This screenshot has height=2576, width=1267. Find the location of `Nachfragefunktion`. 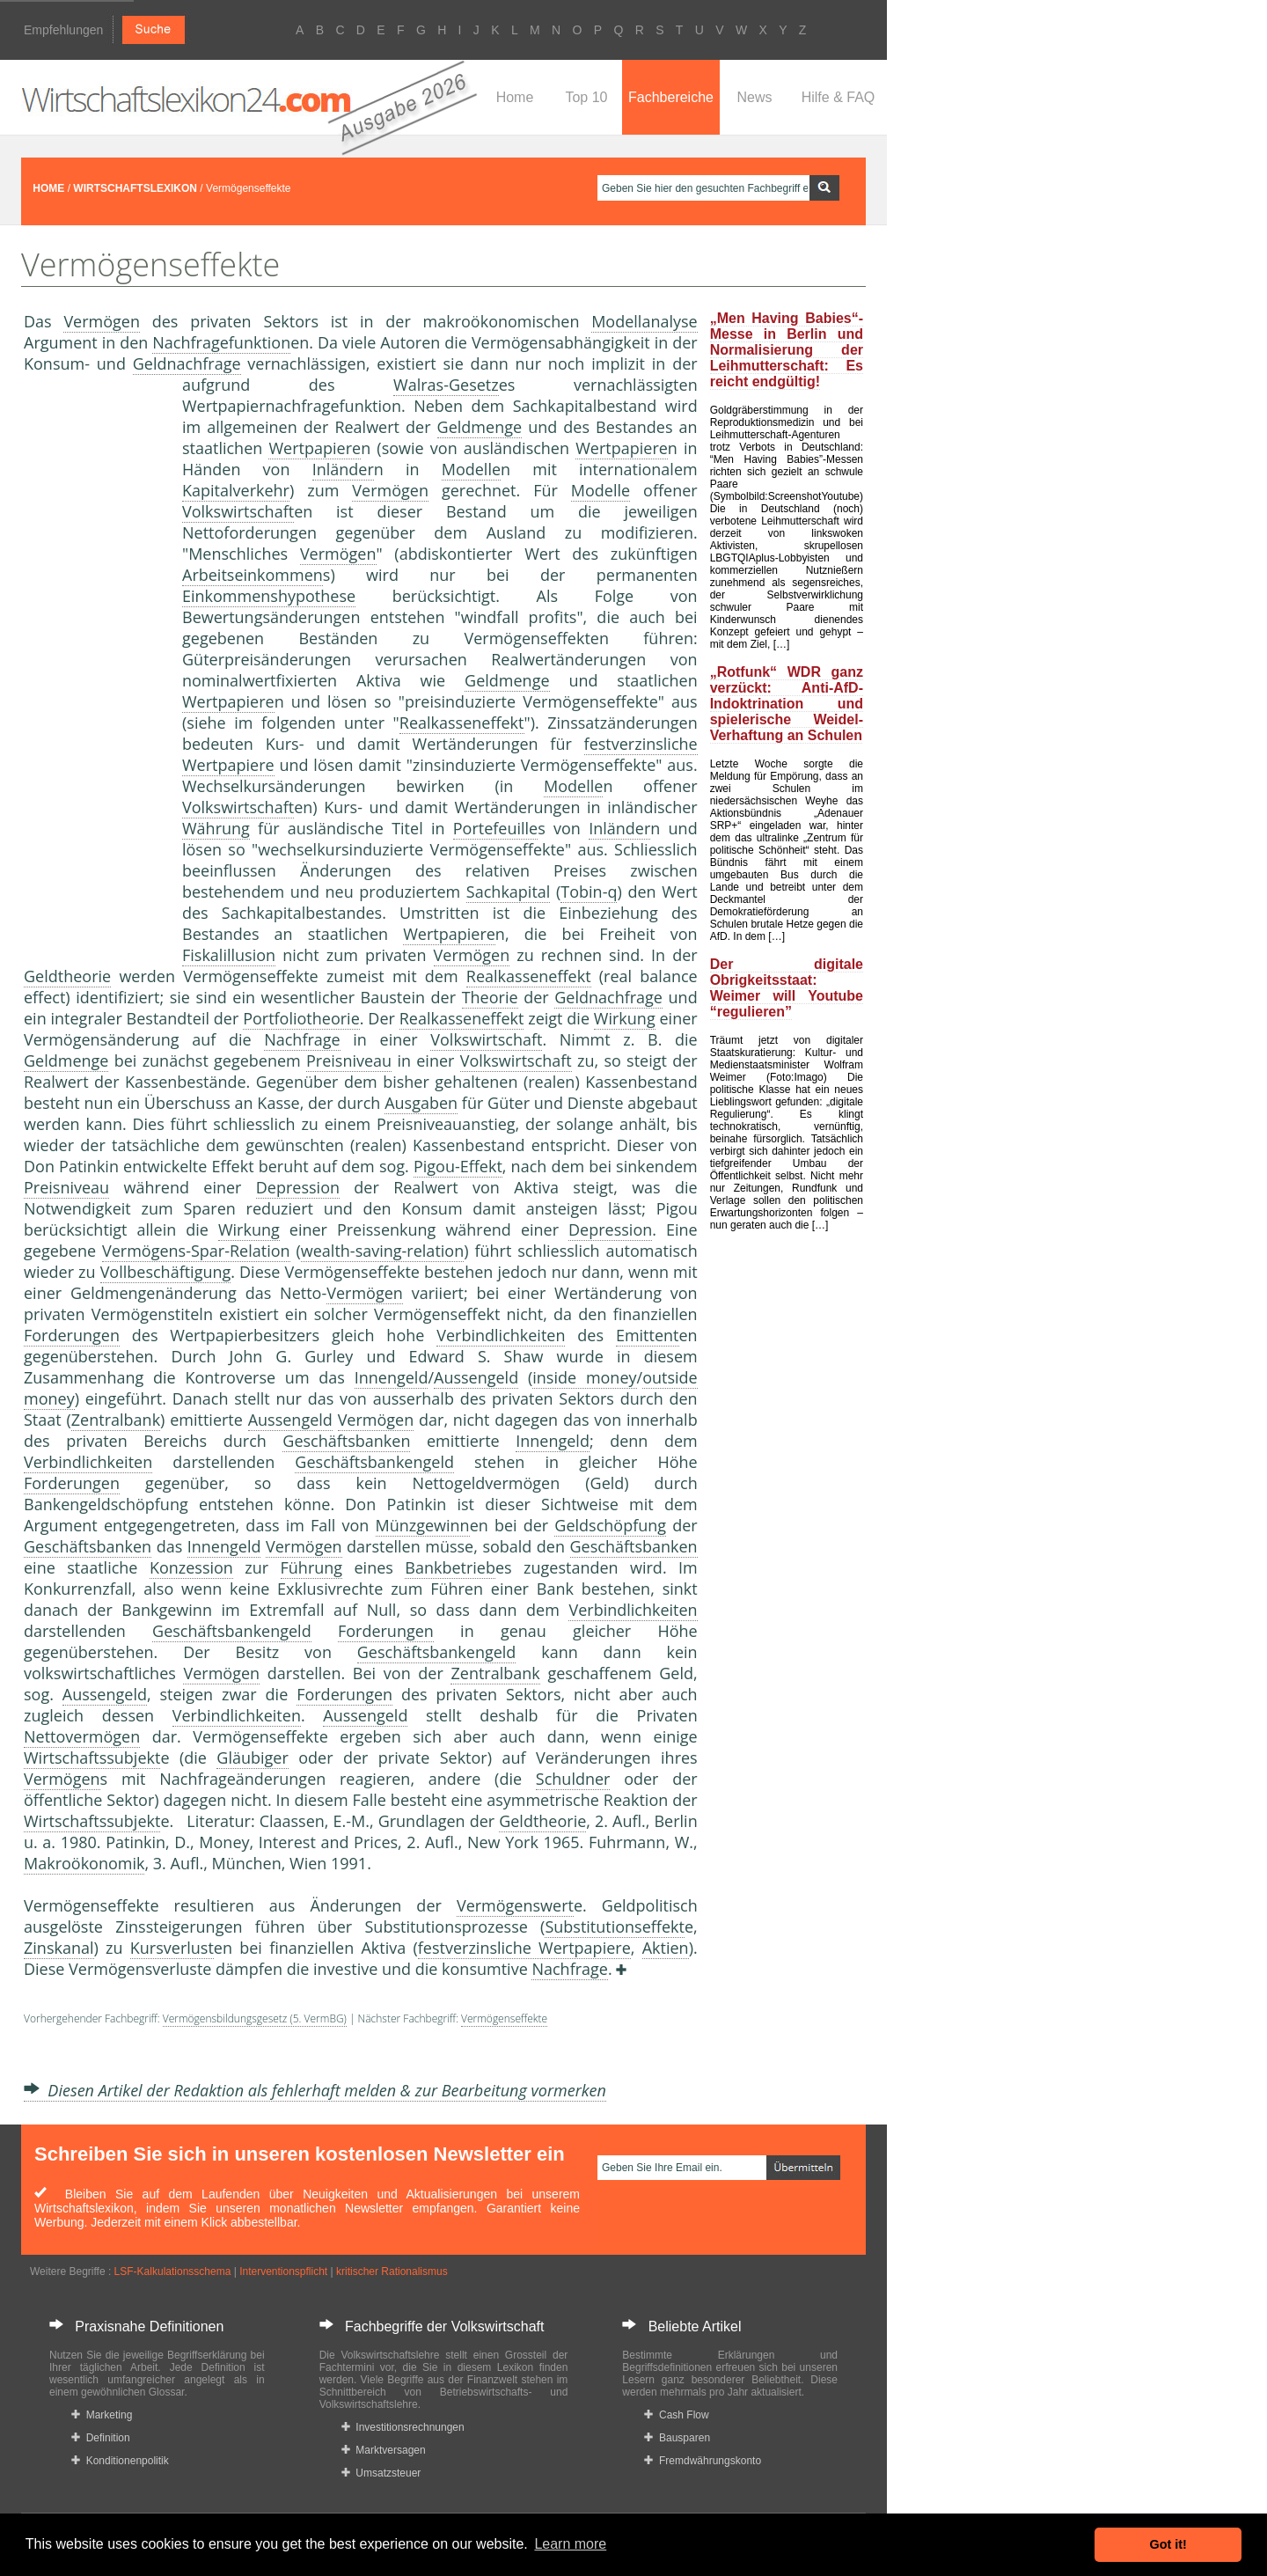

Nachfragefunktion is located at coordinates (221, 342).